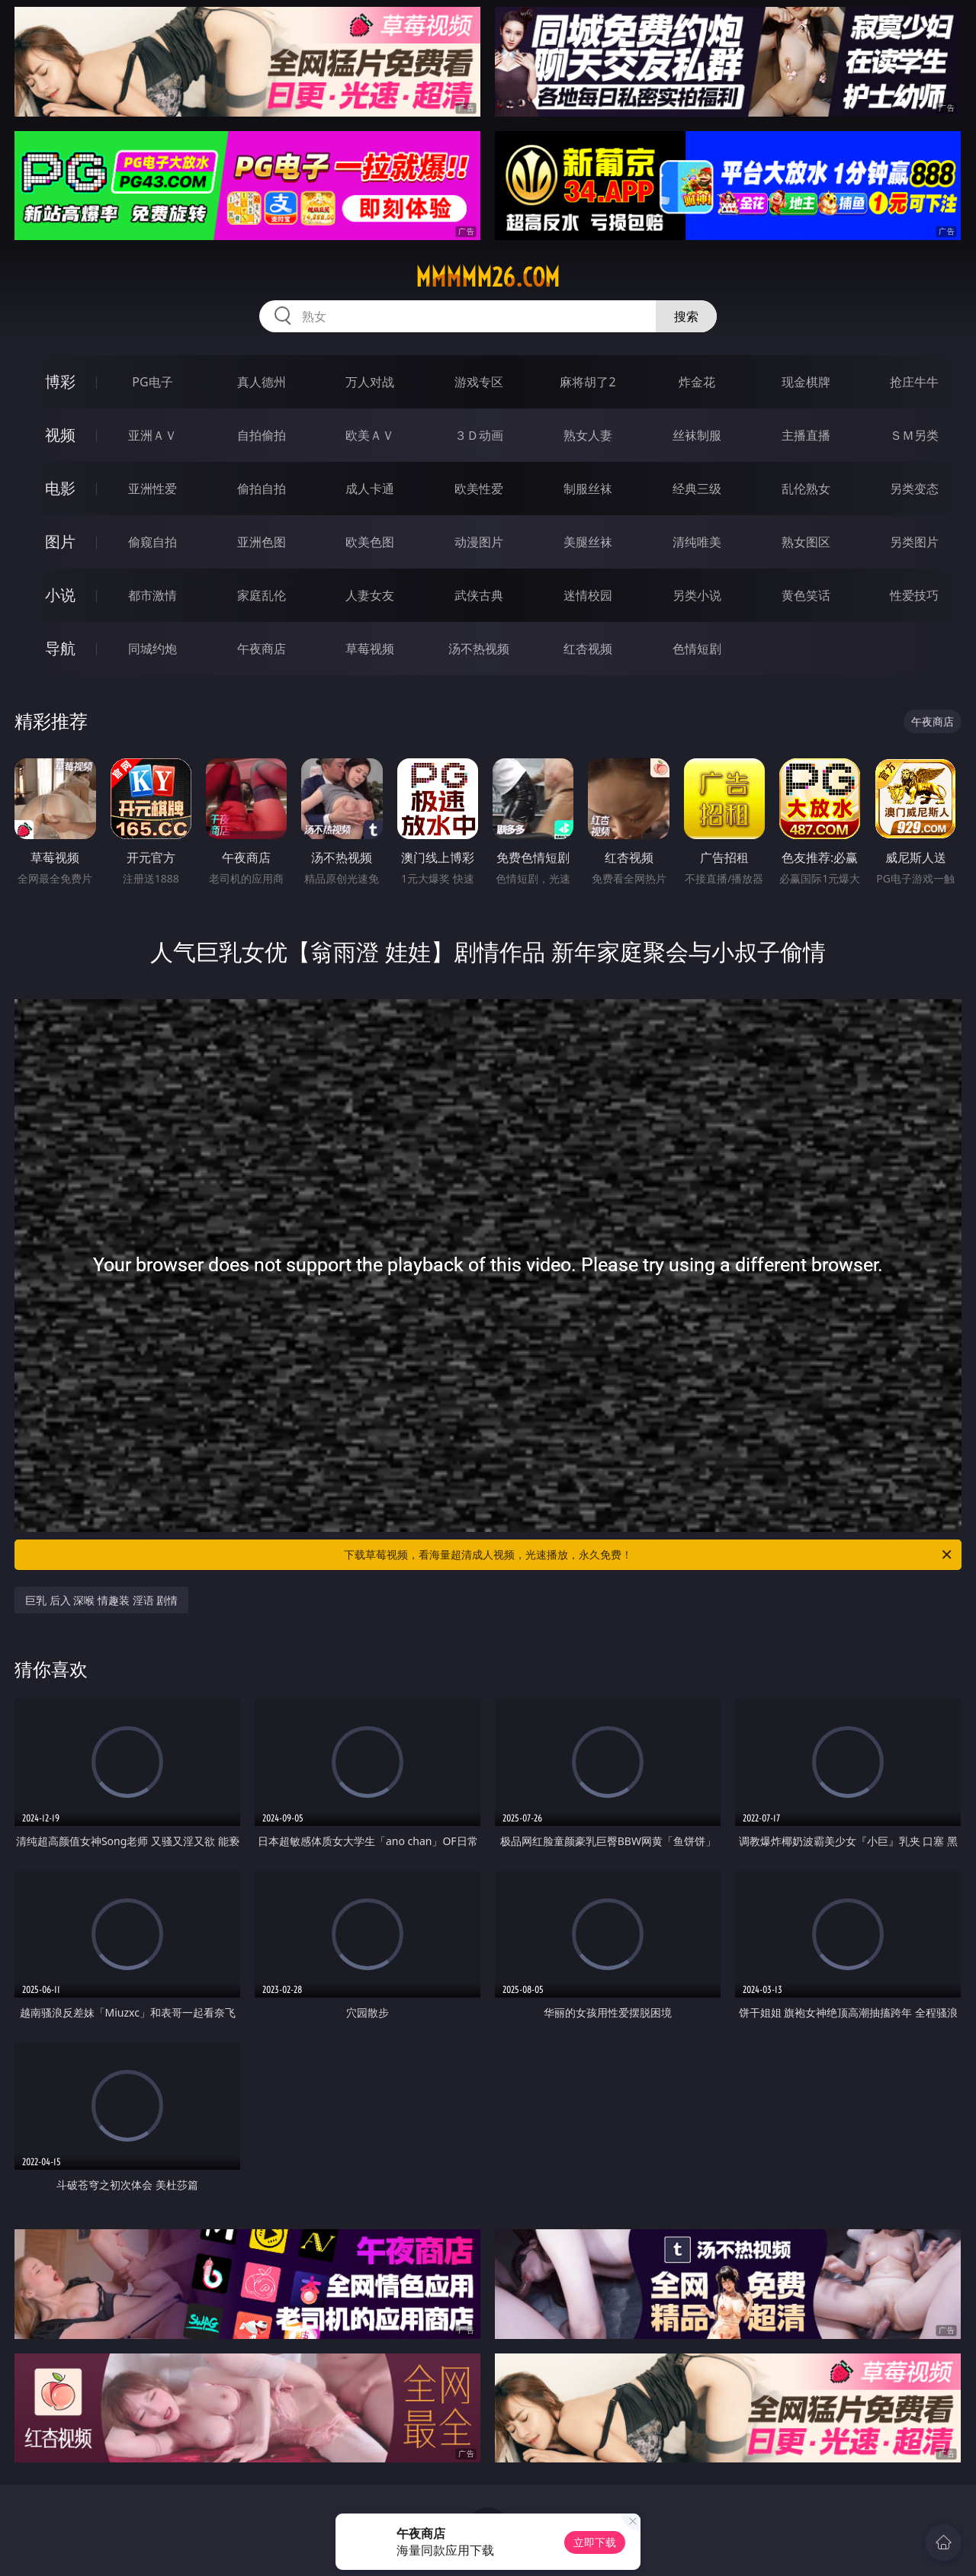 The image size is (976, 2576). What do you see at coordinates (697, 595) in the screenshot?
I see `另类小说` at bounding box center [697, 595].